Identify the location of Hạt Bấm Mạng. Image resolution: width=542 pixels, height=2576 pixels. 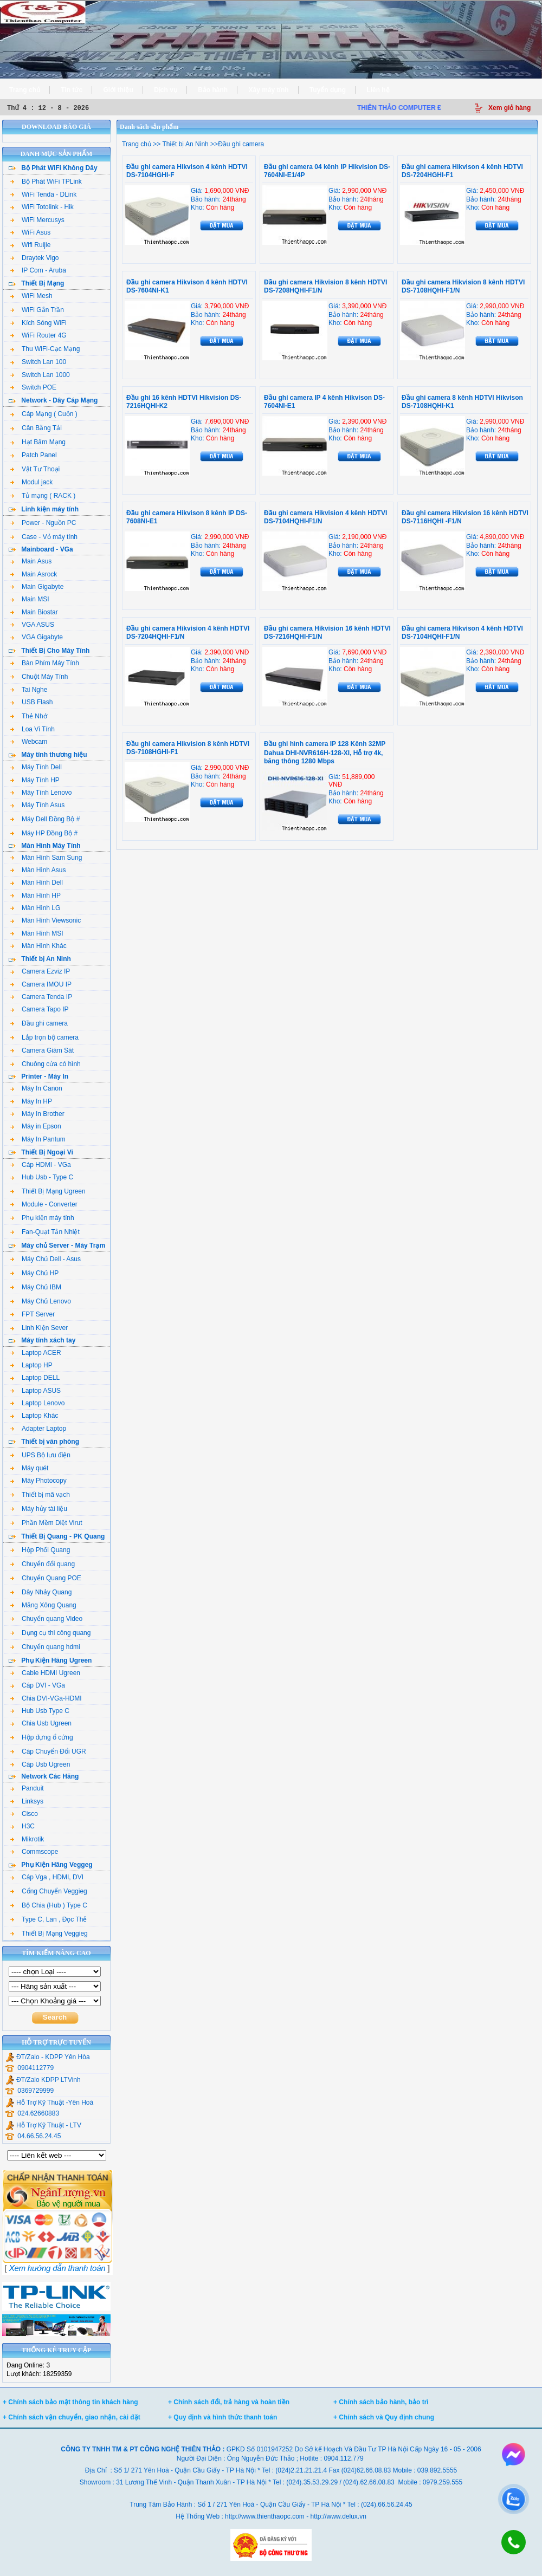
(38, 442).